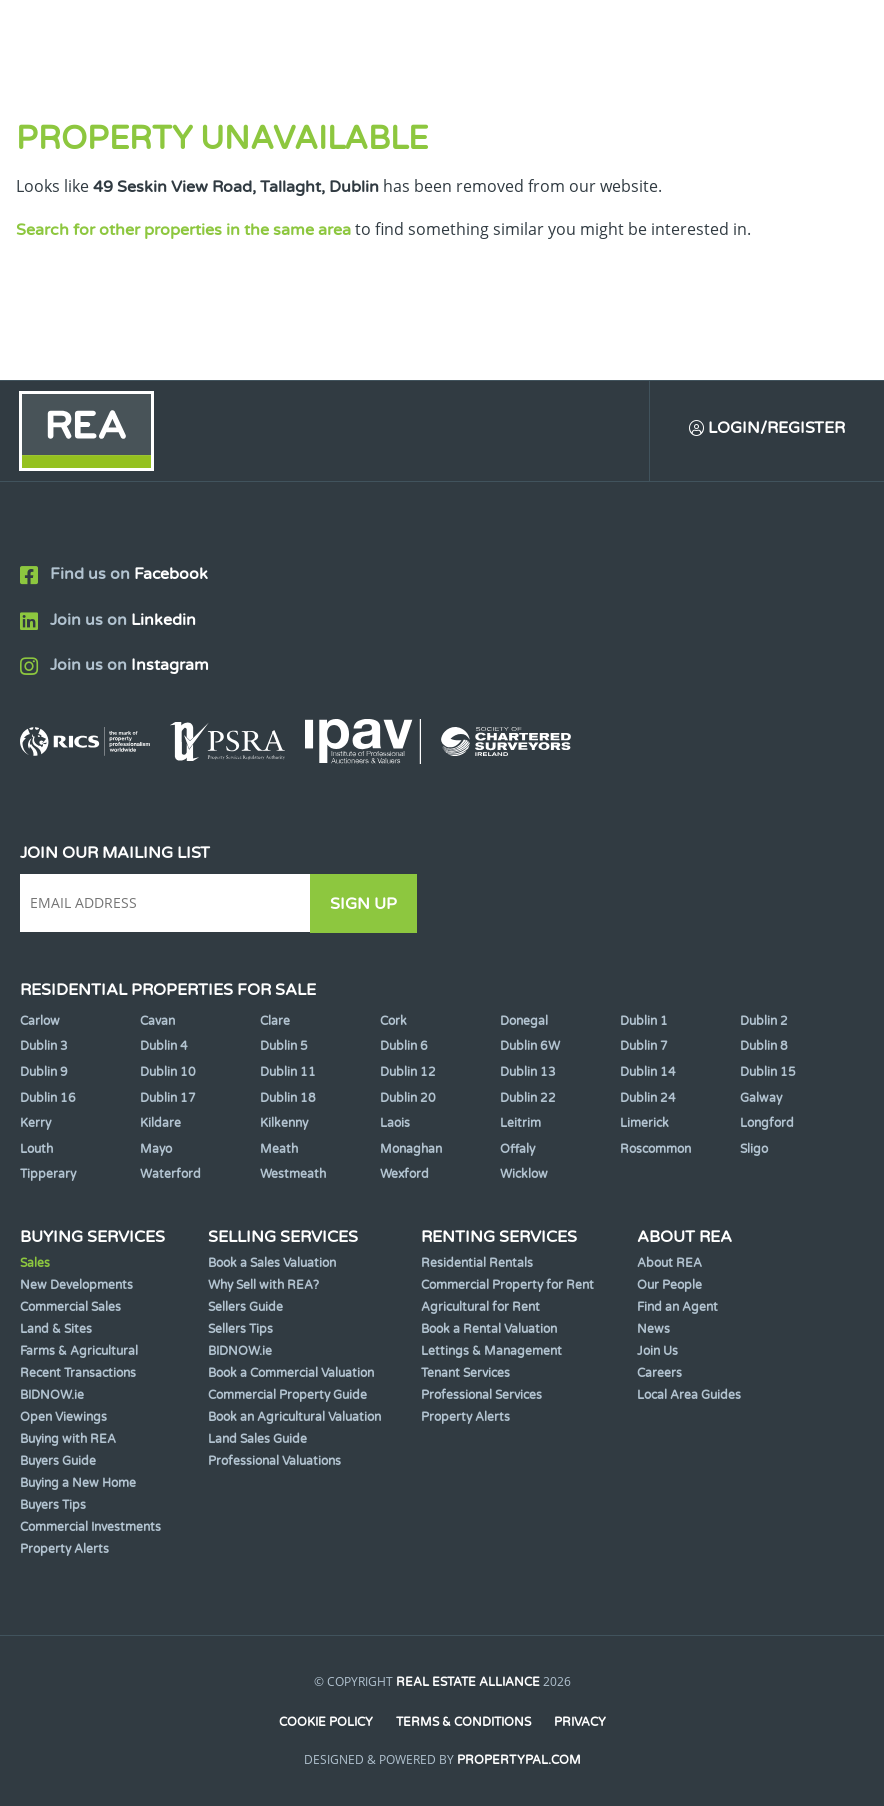 The image size is (884, 1806). Describe the element at coordinates (644, 1021) in the screenshot. I see `Dublin 1` at that location.